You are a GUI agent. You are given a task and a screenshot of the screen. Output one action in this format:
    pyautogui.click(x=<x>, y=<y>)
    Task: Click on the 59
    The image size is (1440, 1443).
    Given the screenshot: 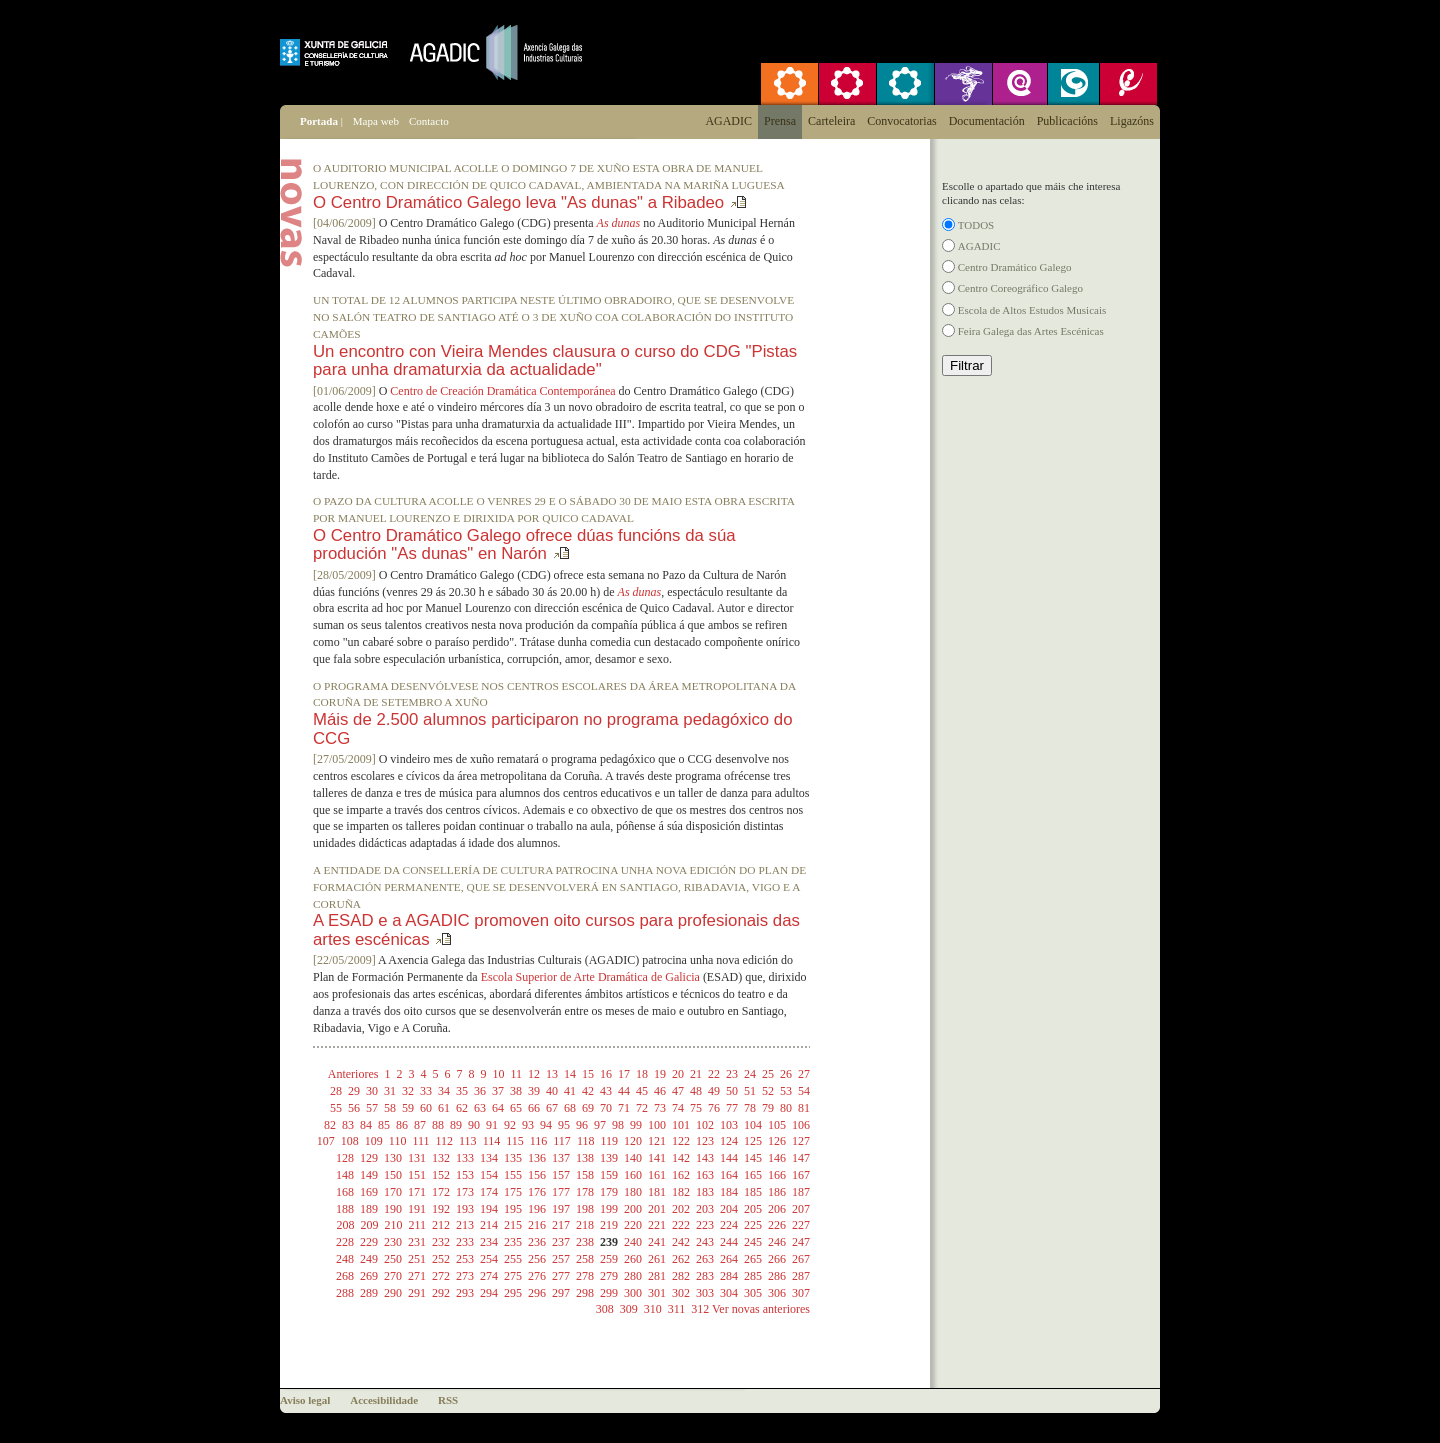 What is the action you would take?
    pyautogui.click(x=408, y=1108)
    